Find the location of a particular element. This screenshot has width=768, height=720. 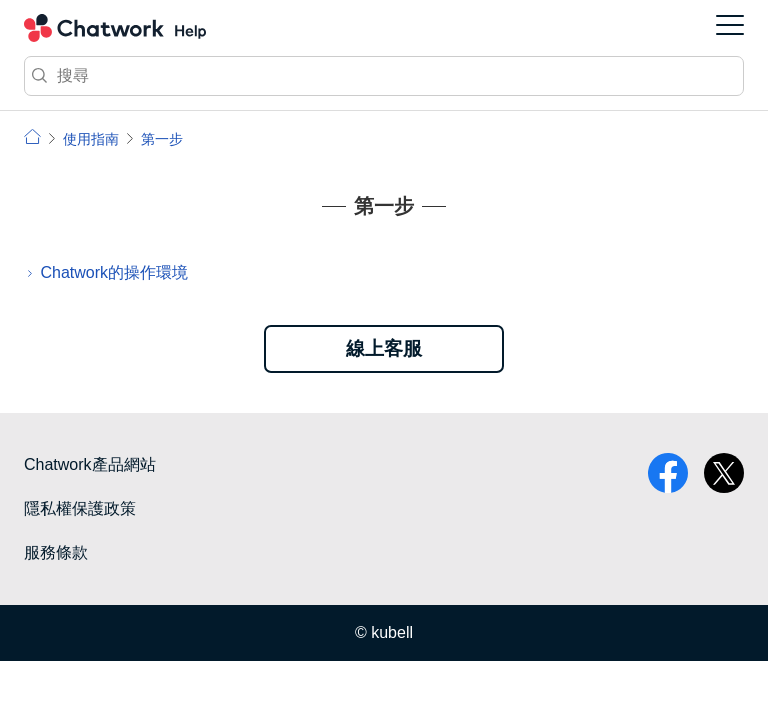

隱私權保護政策 is located at coordinates (80, 508).